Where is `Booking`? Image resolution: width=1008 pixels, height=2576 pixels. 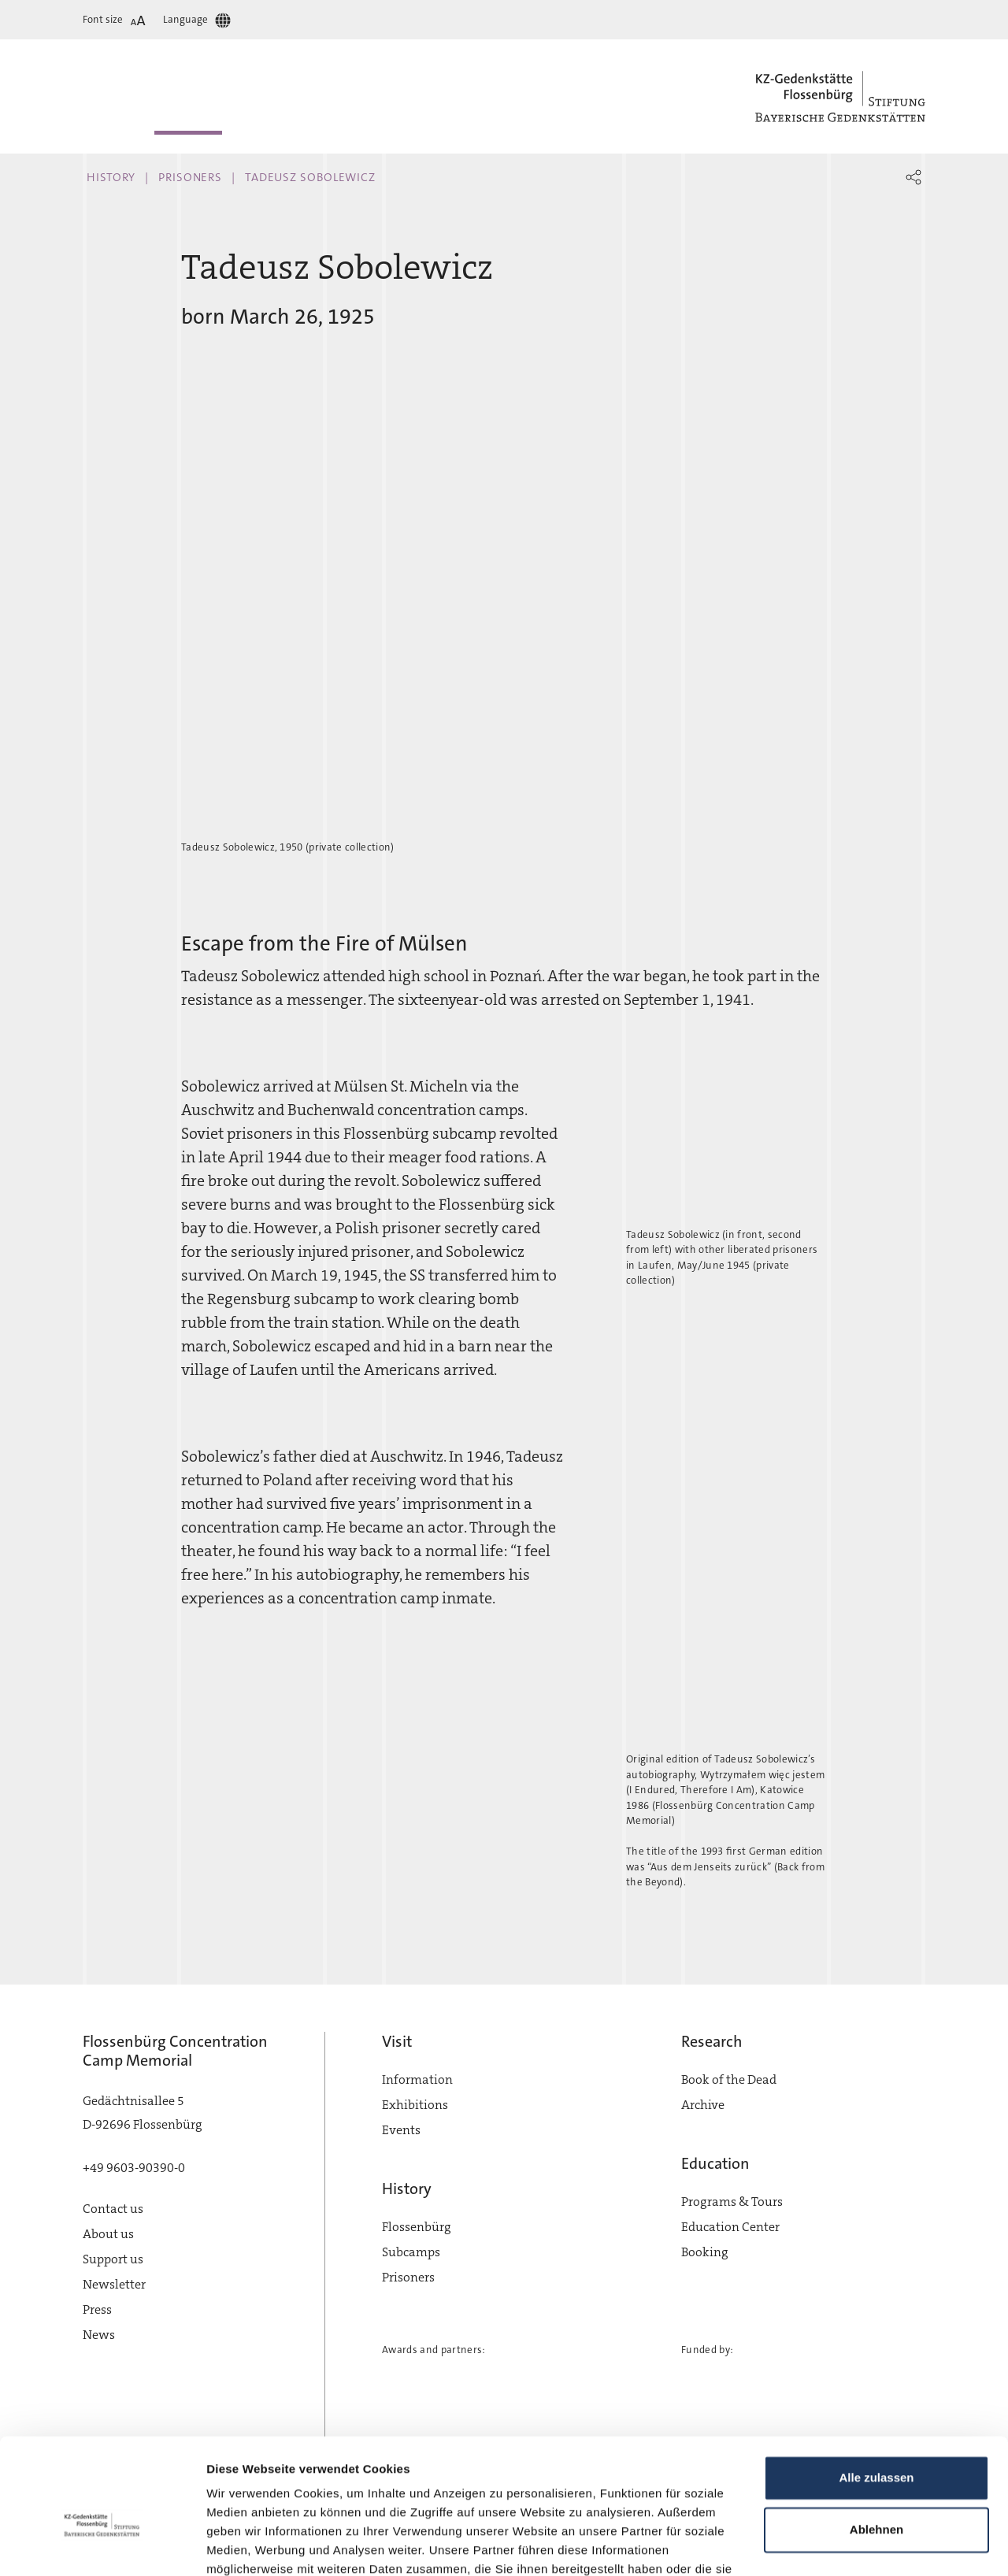 Booking is located at coordinates (704, 2252).